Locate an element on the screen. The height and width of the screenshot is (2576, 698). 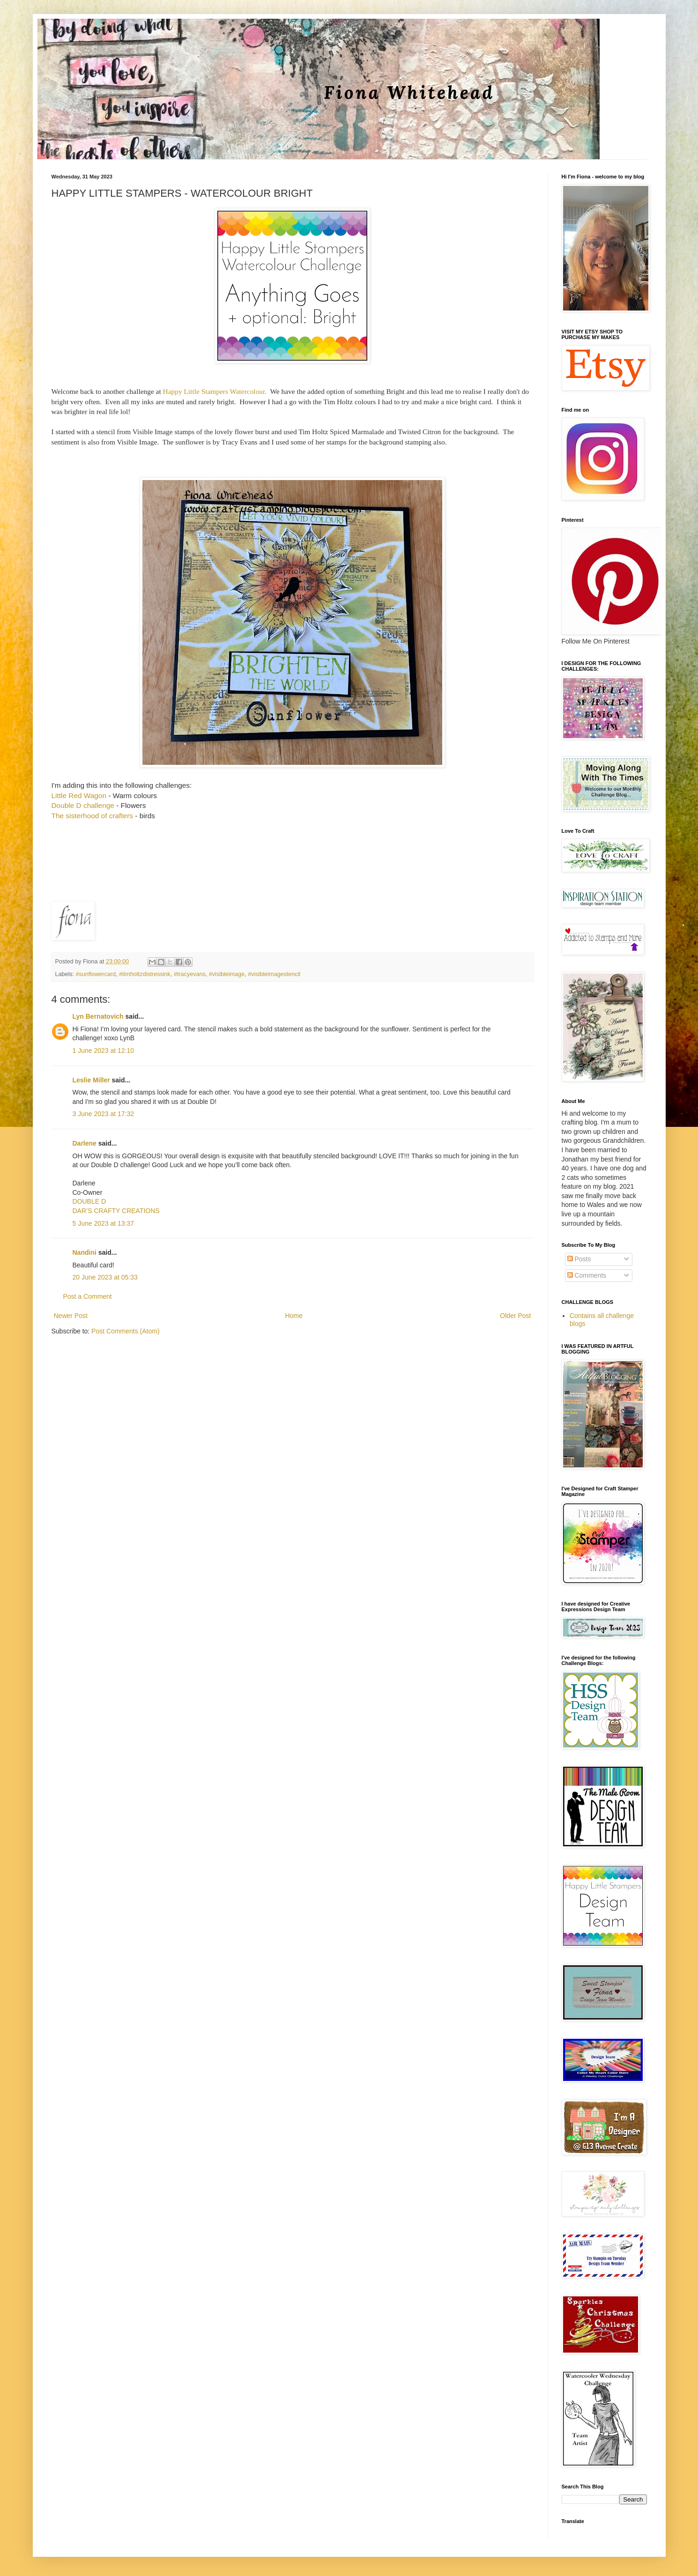
3 June 2023 at 17:32 is located at coordinates (103, 1114).